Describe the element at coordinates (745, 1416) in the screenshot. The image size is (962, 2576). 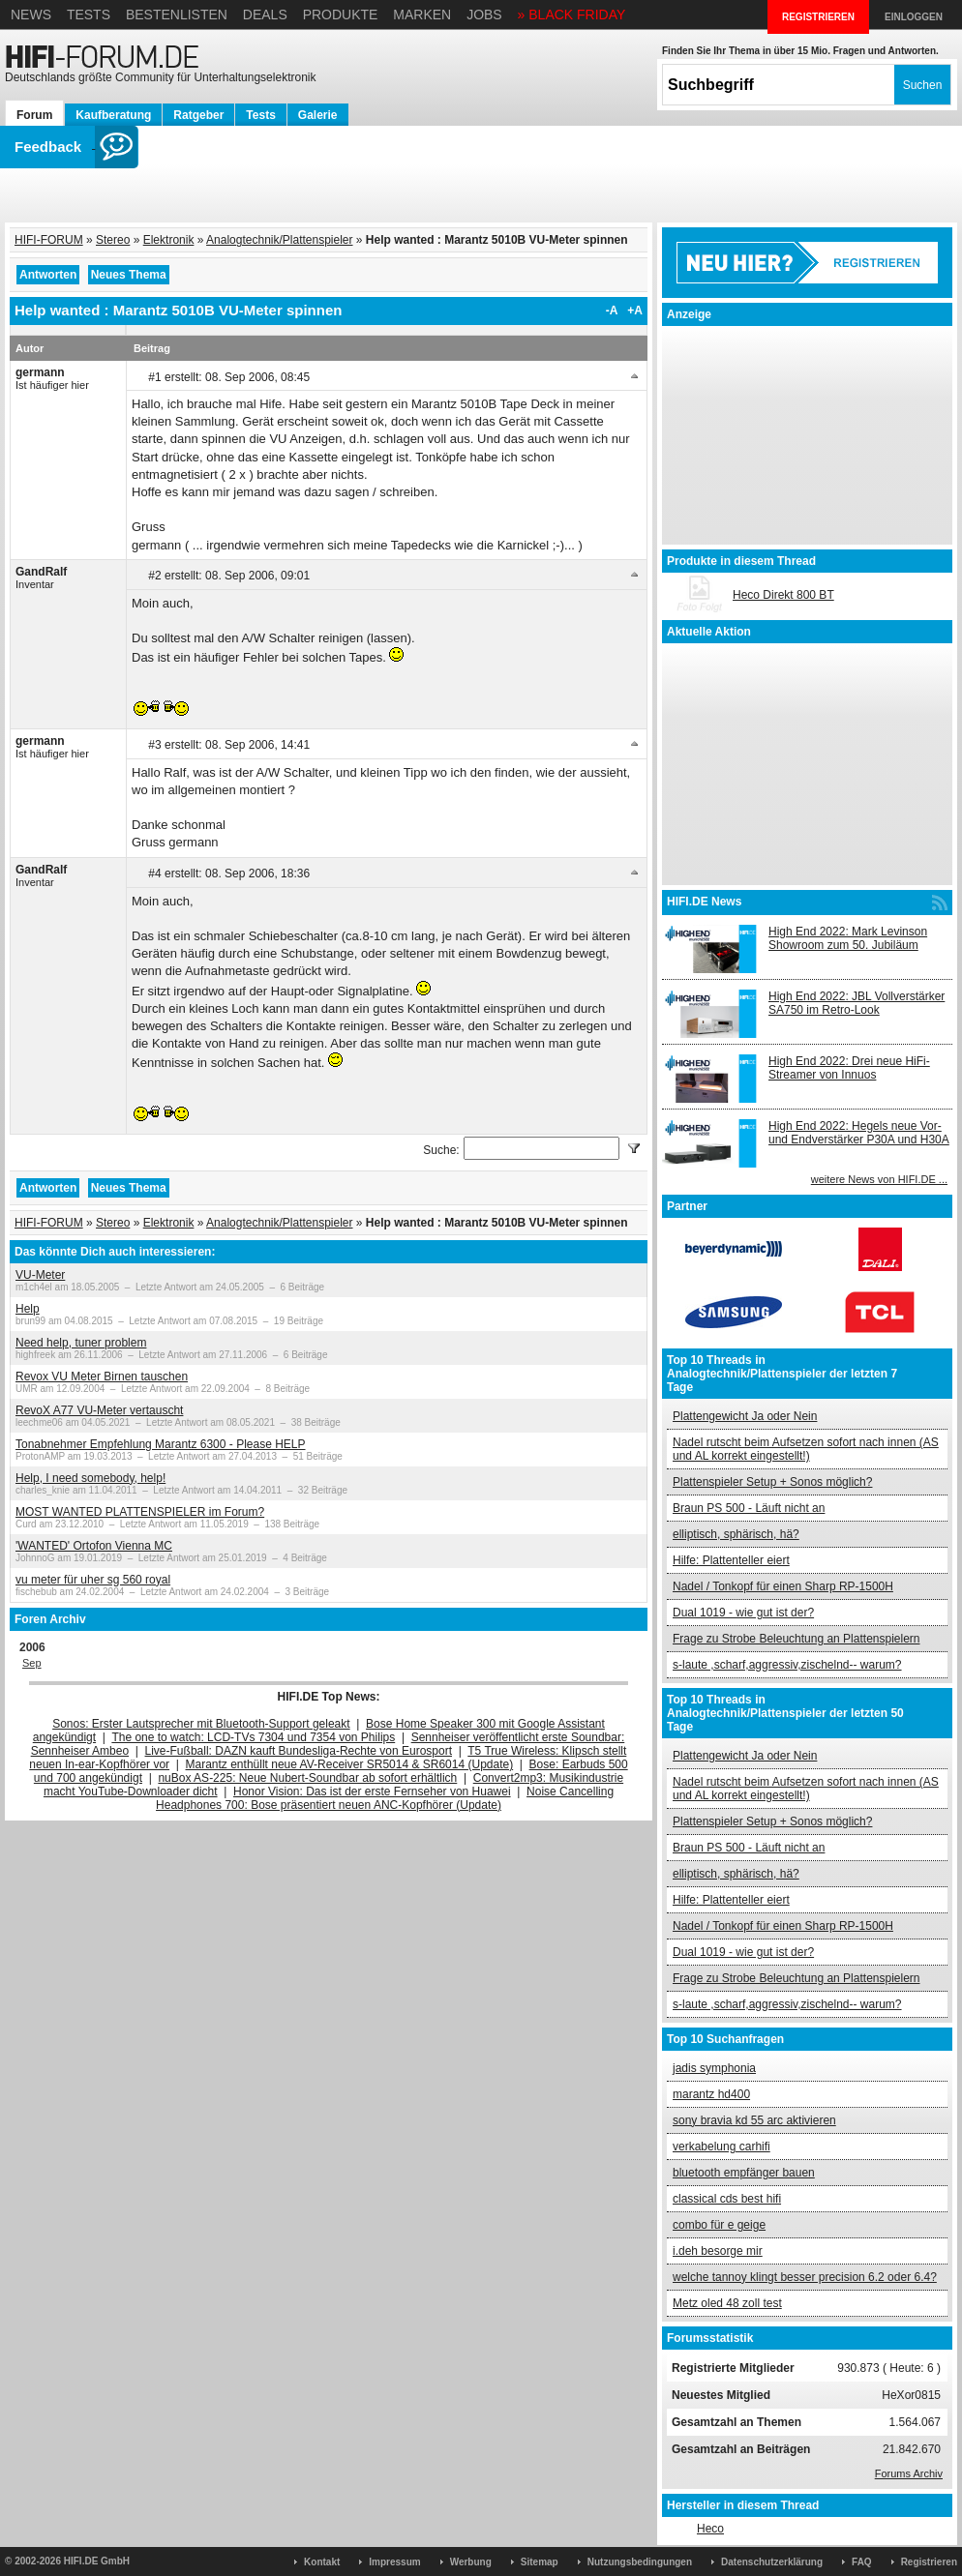
I see `Plattengewicht Ja oder Nein` at that location.